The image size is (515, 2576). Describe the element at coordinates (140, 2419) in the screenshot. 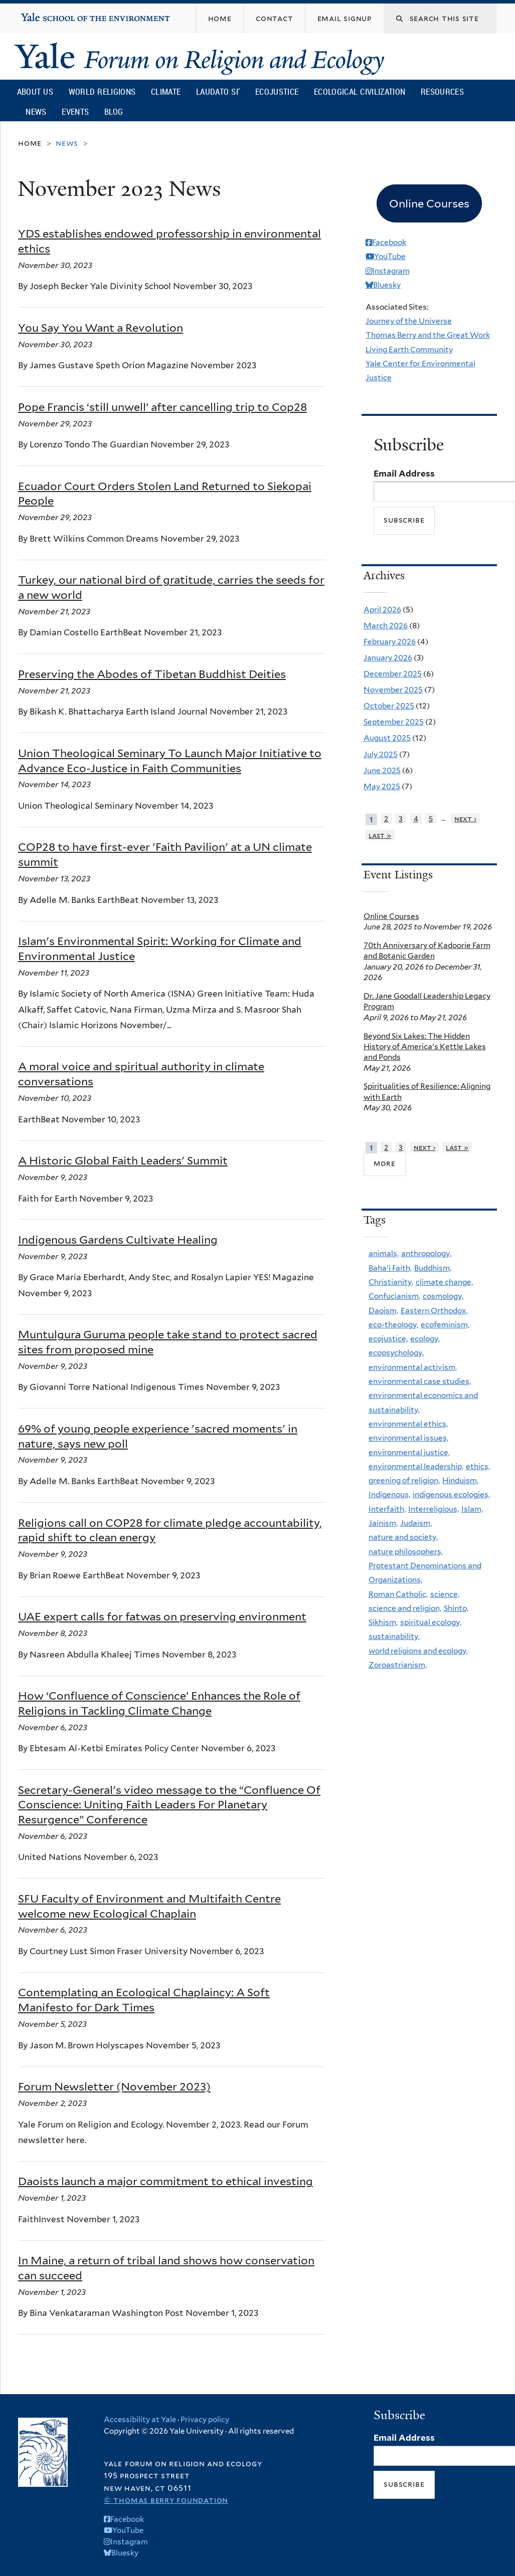

I see `Accessibility at Yale` at that location.